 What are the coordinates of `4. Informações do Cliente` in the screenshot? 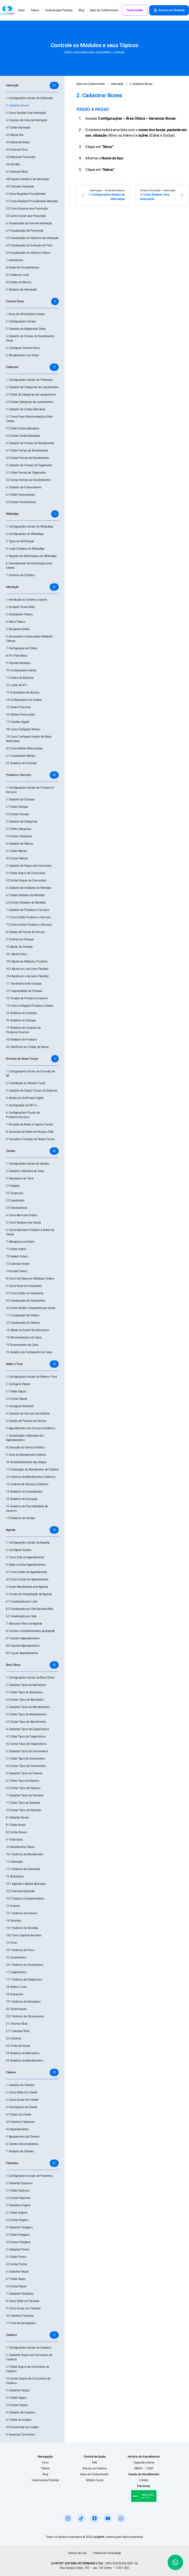 It's located at (21, 2107).